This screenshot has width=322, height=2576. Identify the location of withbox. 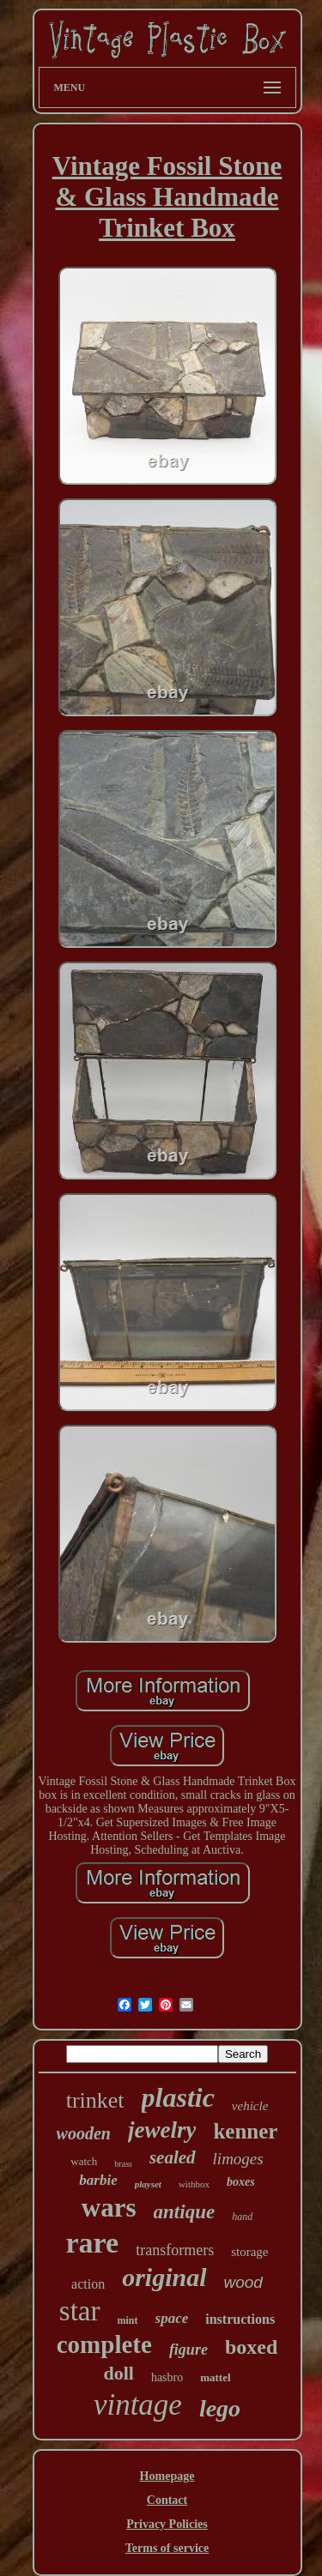
(194, 2184).